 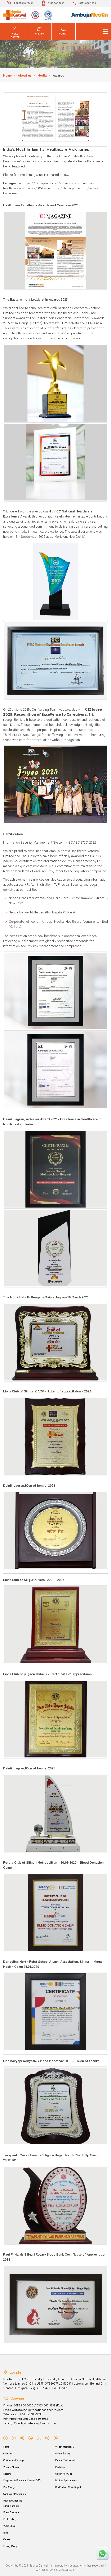 What do you see at coordinates (47, 2437) in the screenshot?
I see `[pinterest]` at bounding box center [47, 2437].